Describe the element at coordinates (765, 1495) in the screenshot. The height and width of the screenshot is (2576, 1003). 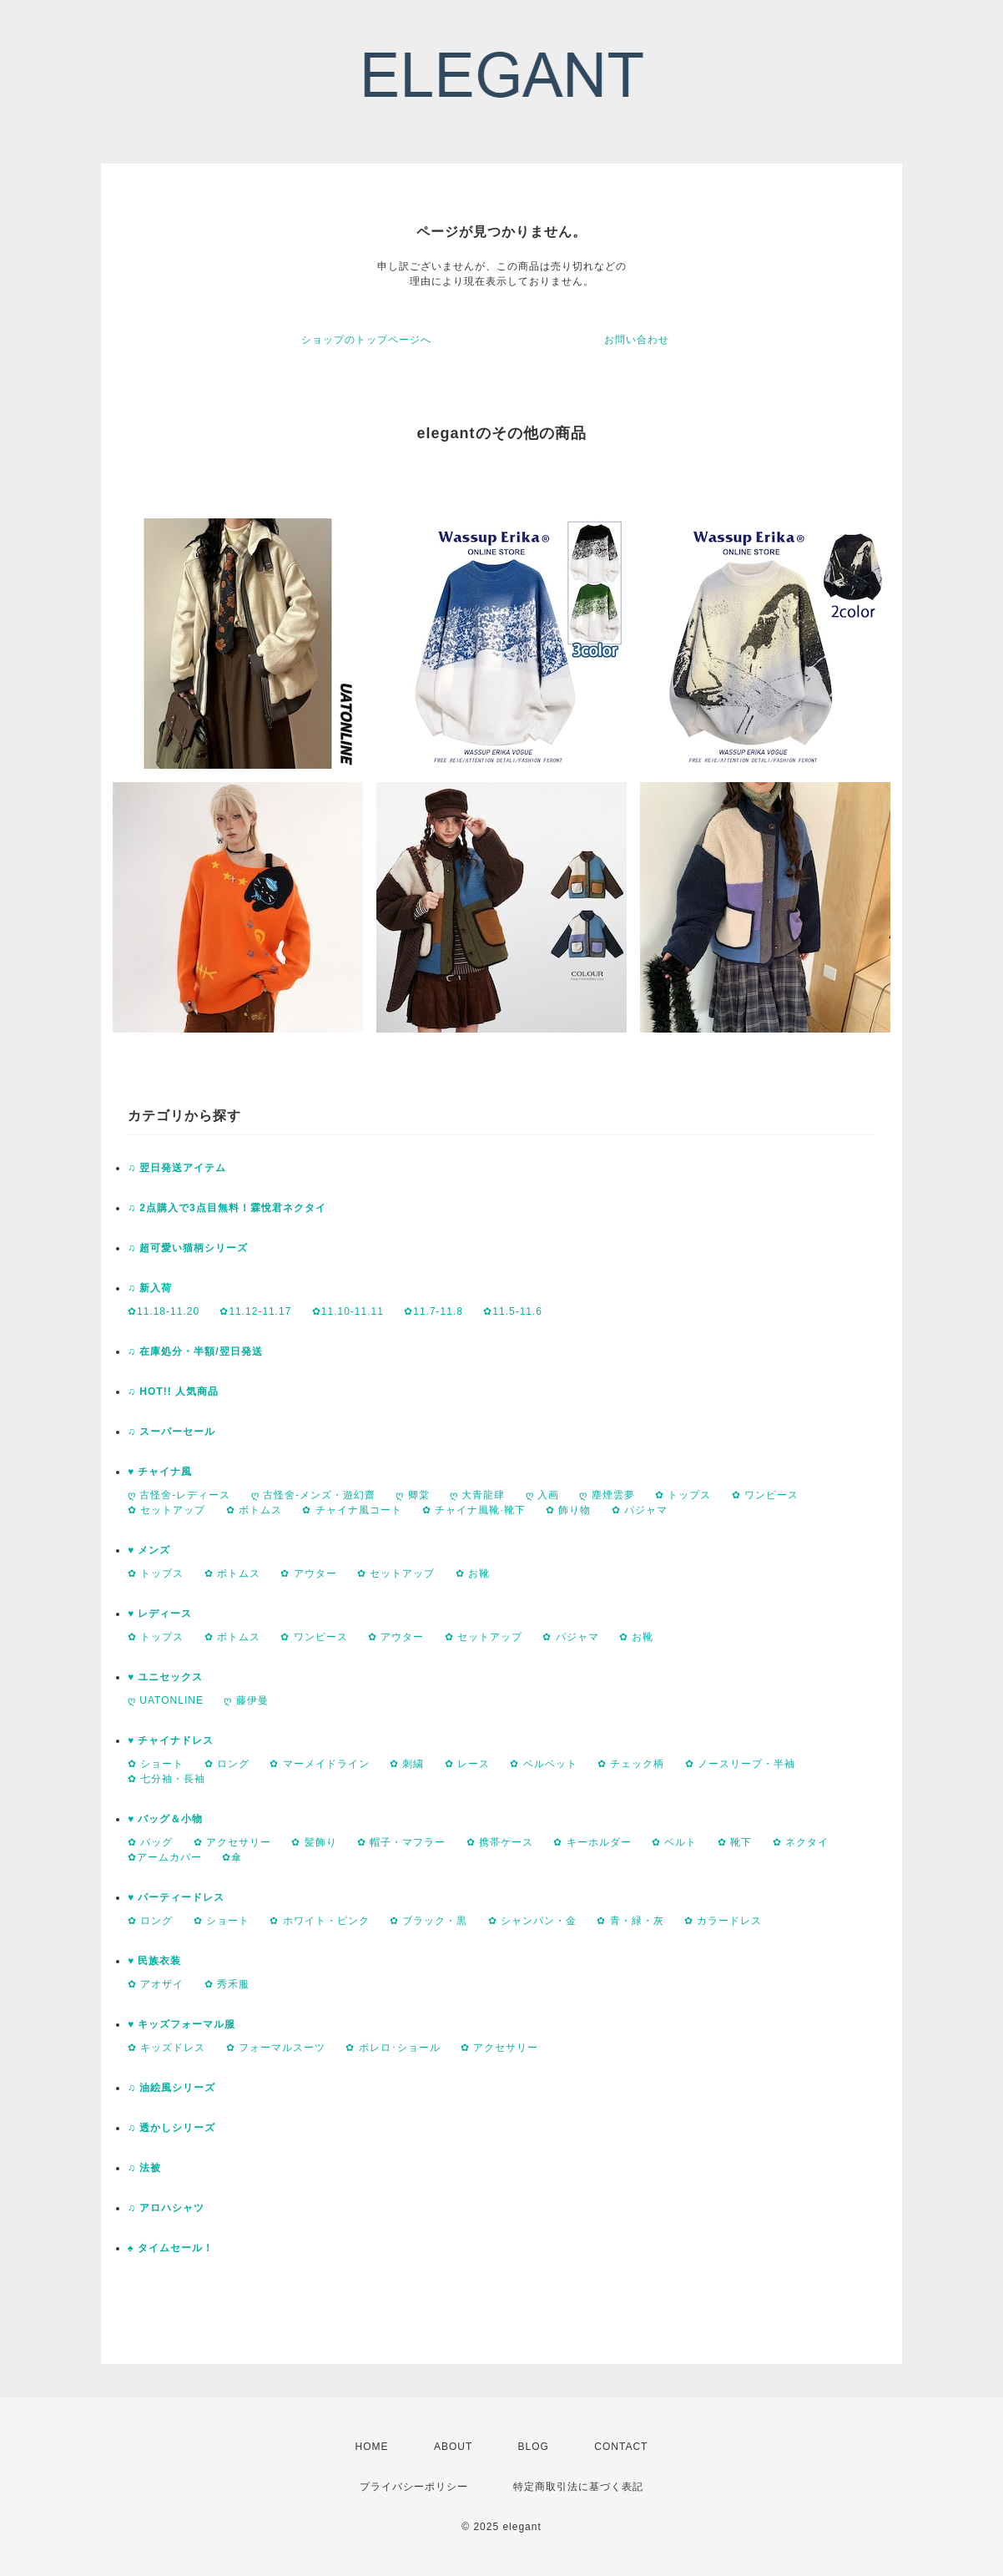
I see `✿ ワンピース` at that location.